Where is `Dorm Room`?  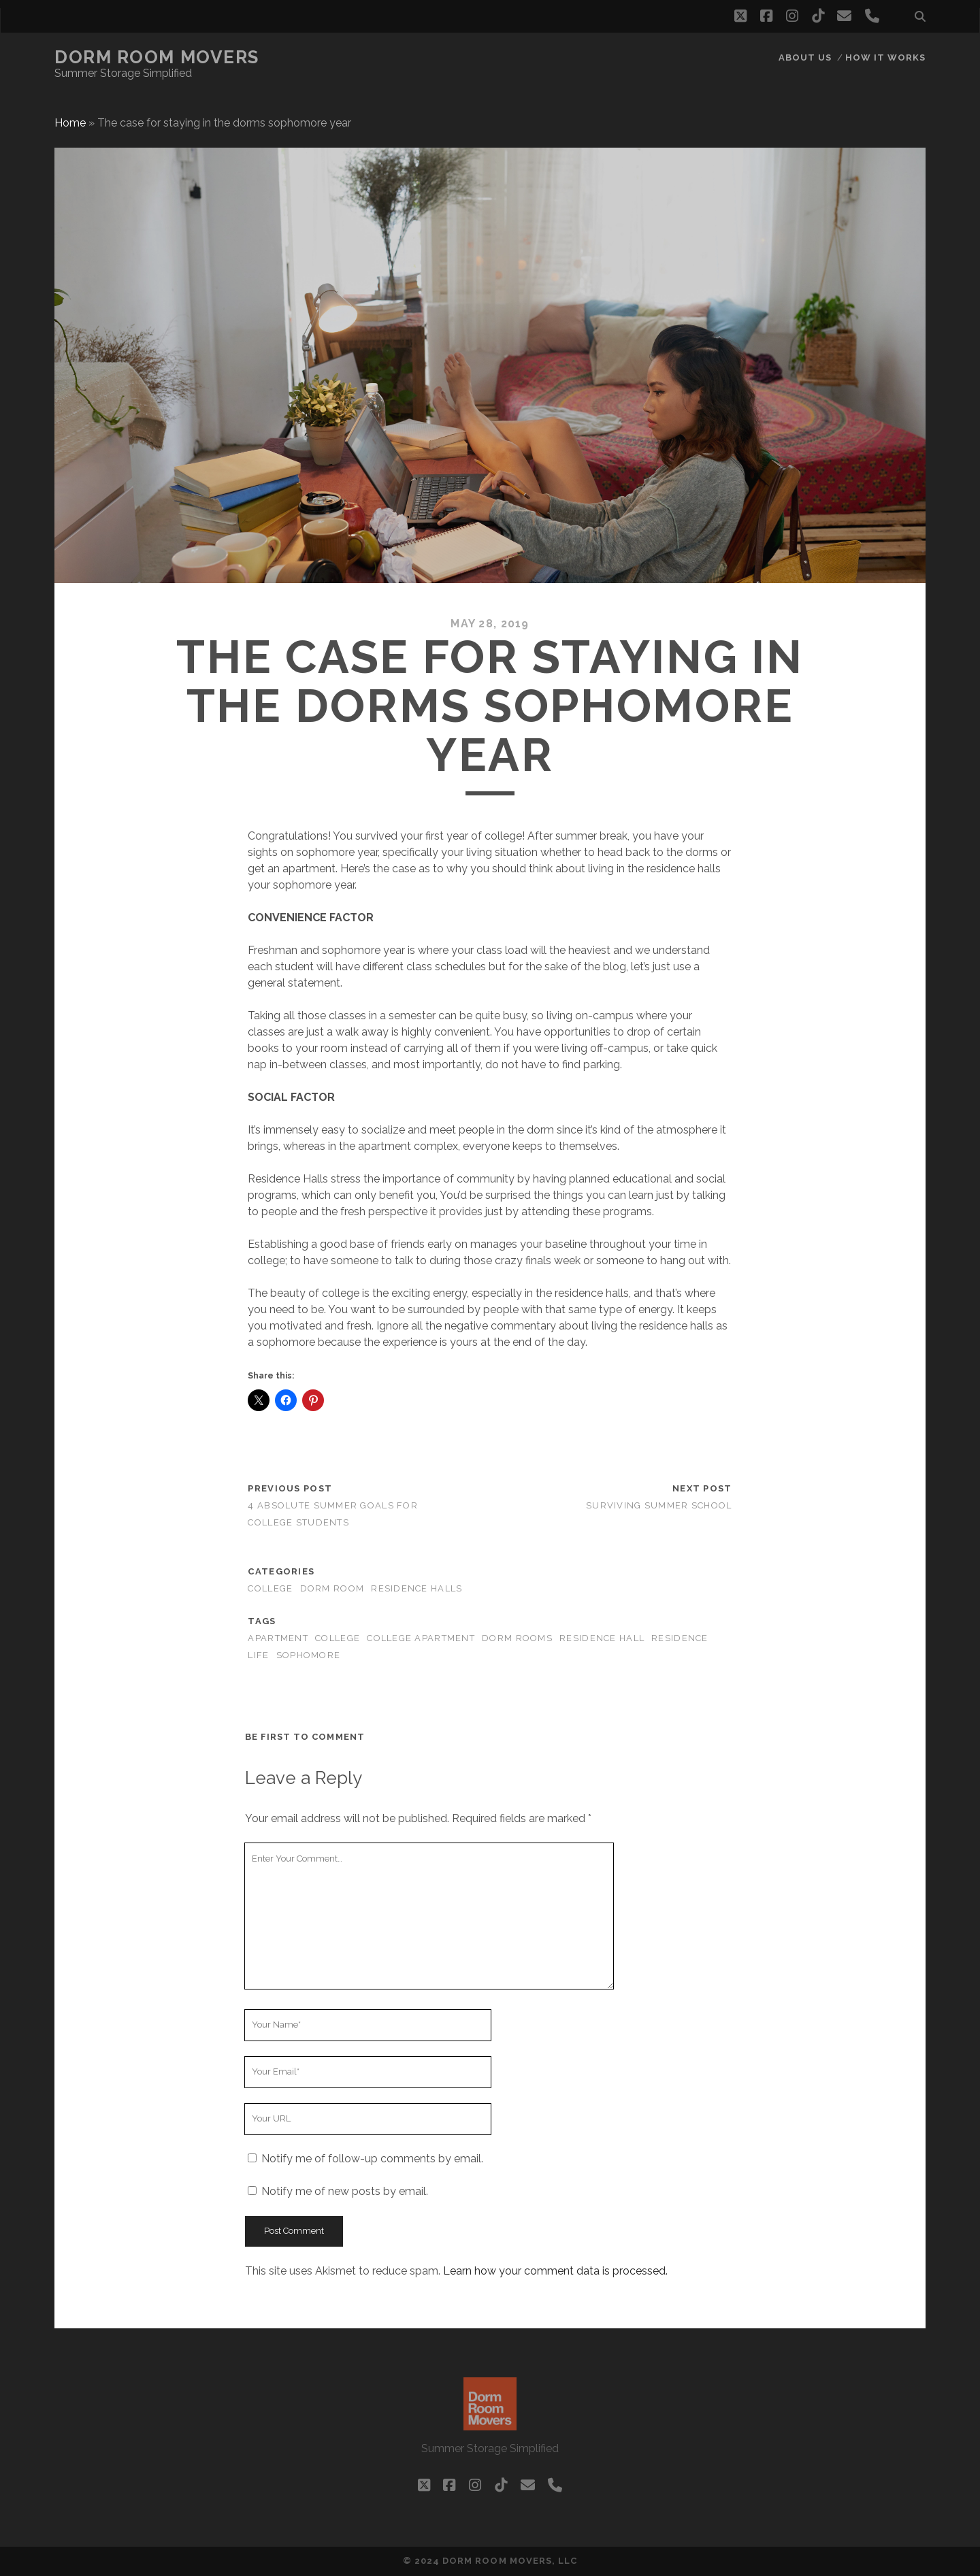
Dorm Room is located at coordinates (332, 1588).